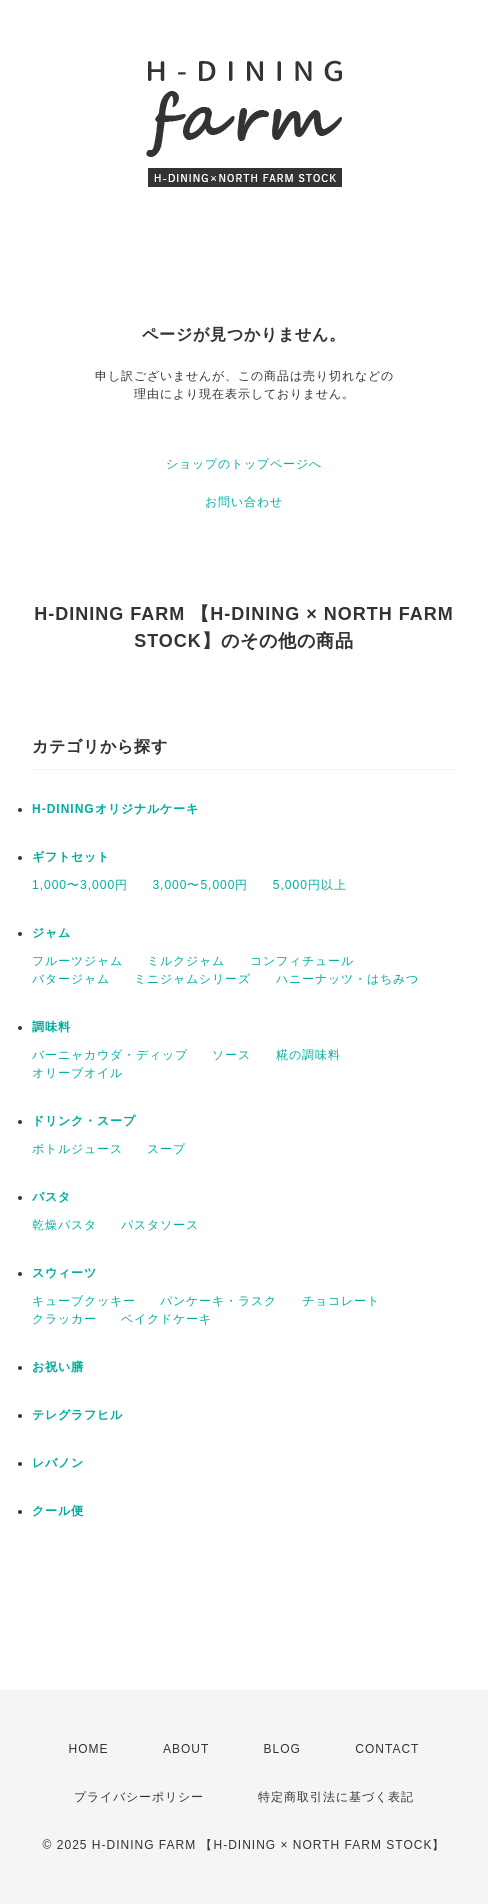  Describe the element at coordinates (160, 1225) in the screenshot. I see `パスタソース` at that location.